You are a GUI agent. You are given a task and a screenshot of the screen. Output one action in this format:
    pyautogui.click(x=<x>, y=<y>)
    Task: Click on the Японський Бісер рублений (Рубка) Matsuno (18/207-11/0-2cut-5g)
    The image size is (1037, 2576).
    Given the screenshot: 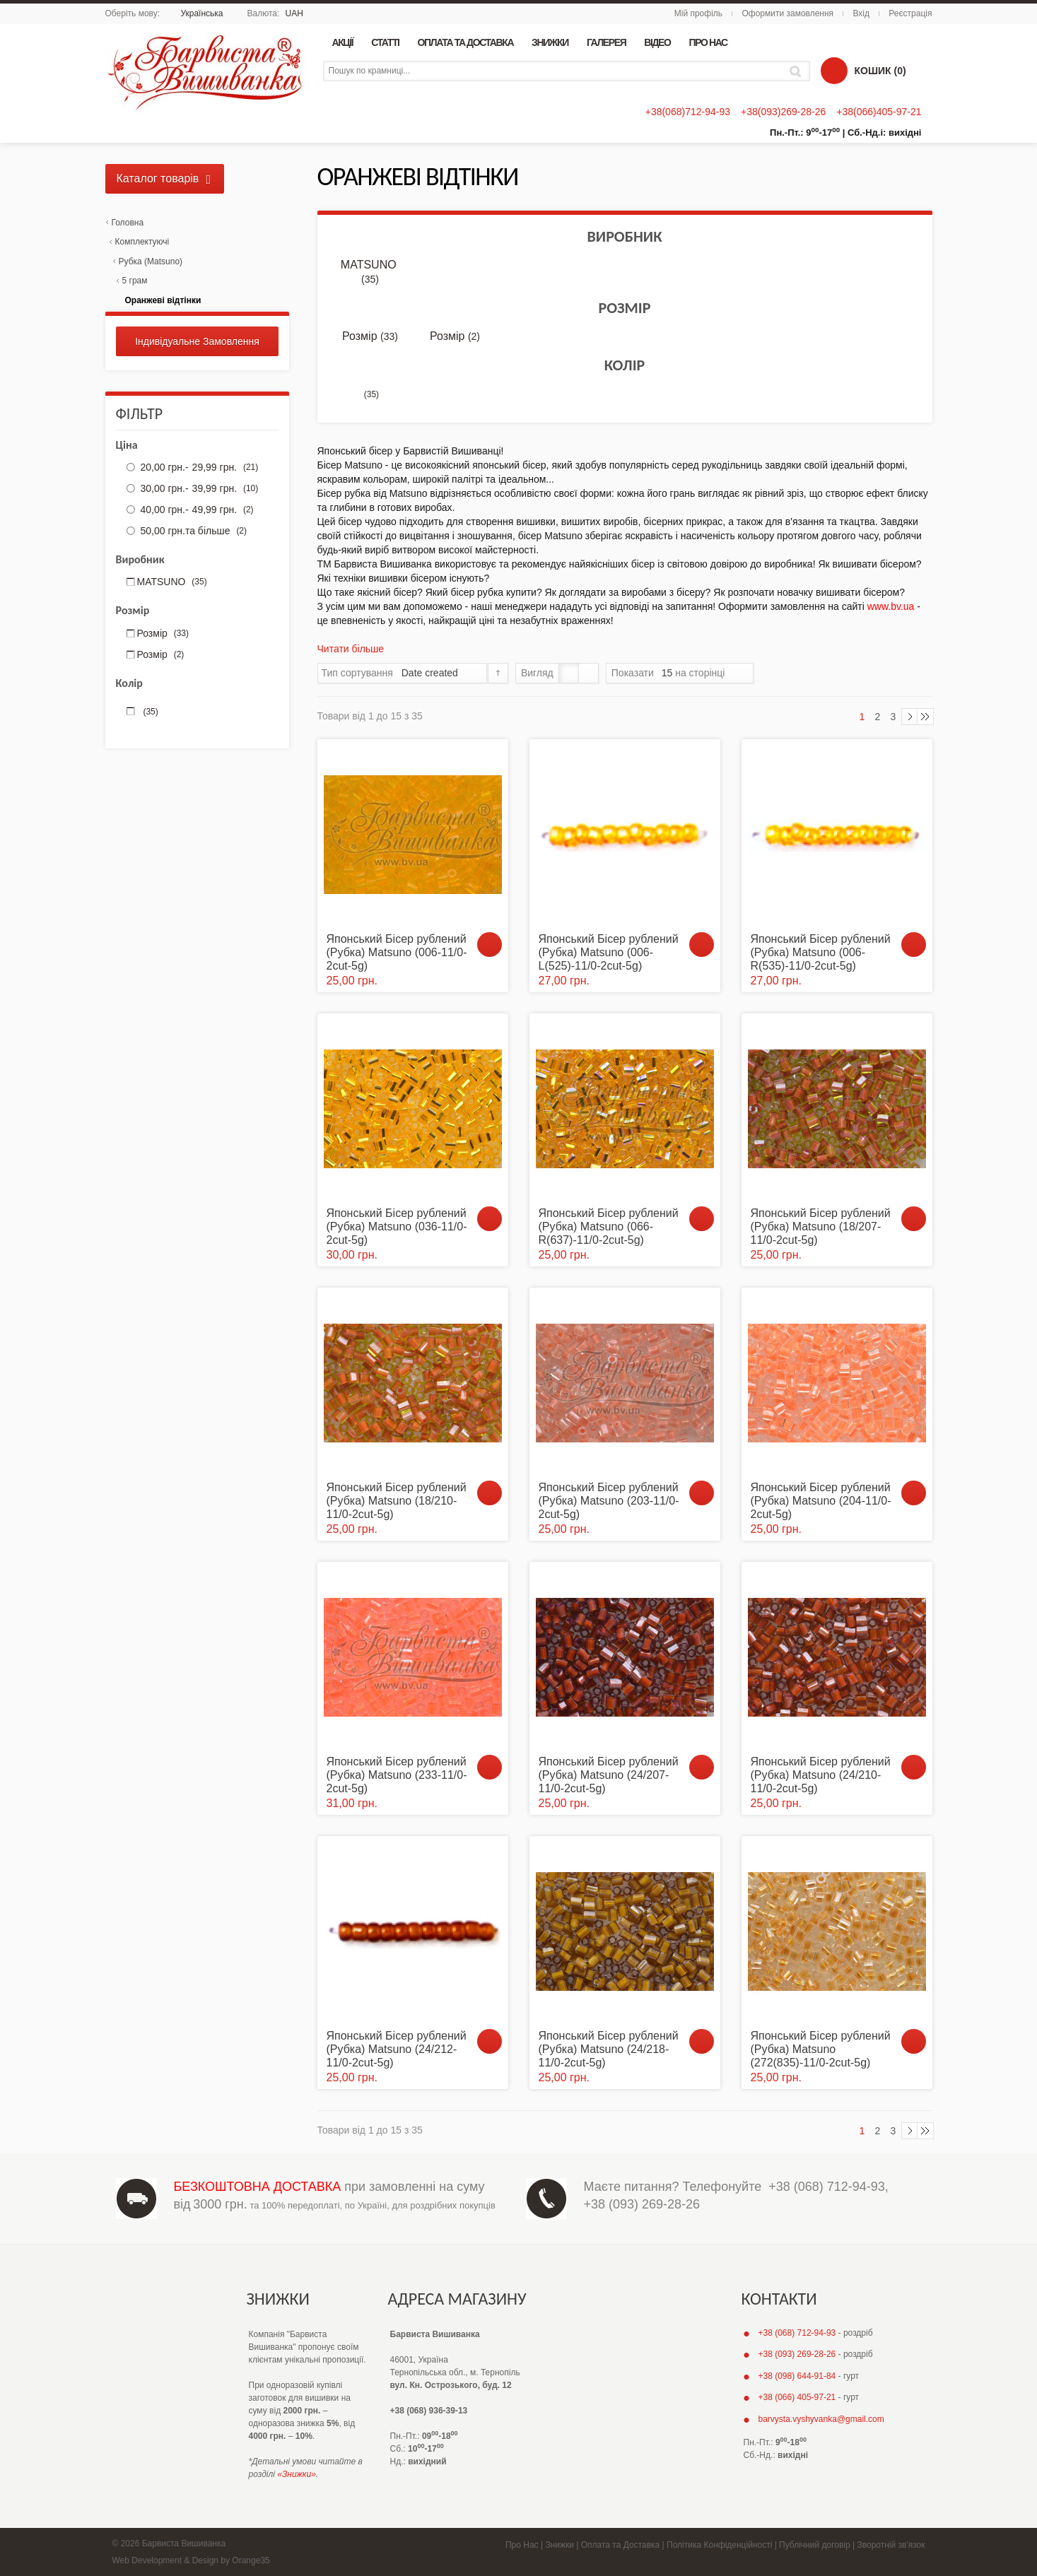 What is the action you would take?
    pyautogui.click(x=821, y=1226)
    